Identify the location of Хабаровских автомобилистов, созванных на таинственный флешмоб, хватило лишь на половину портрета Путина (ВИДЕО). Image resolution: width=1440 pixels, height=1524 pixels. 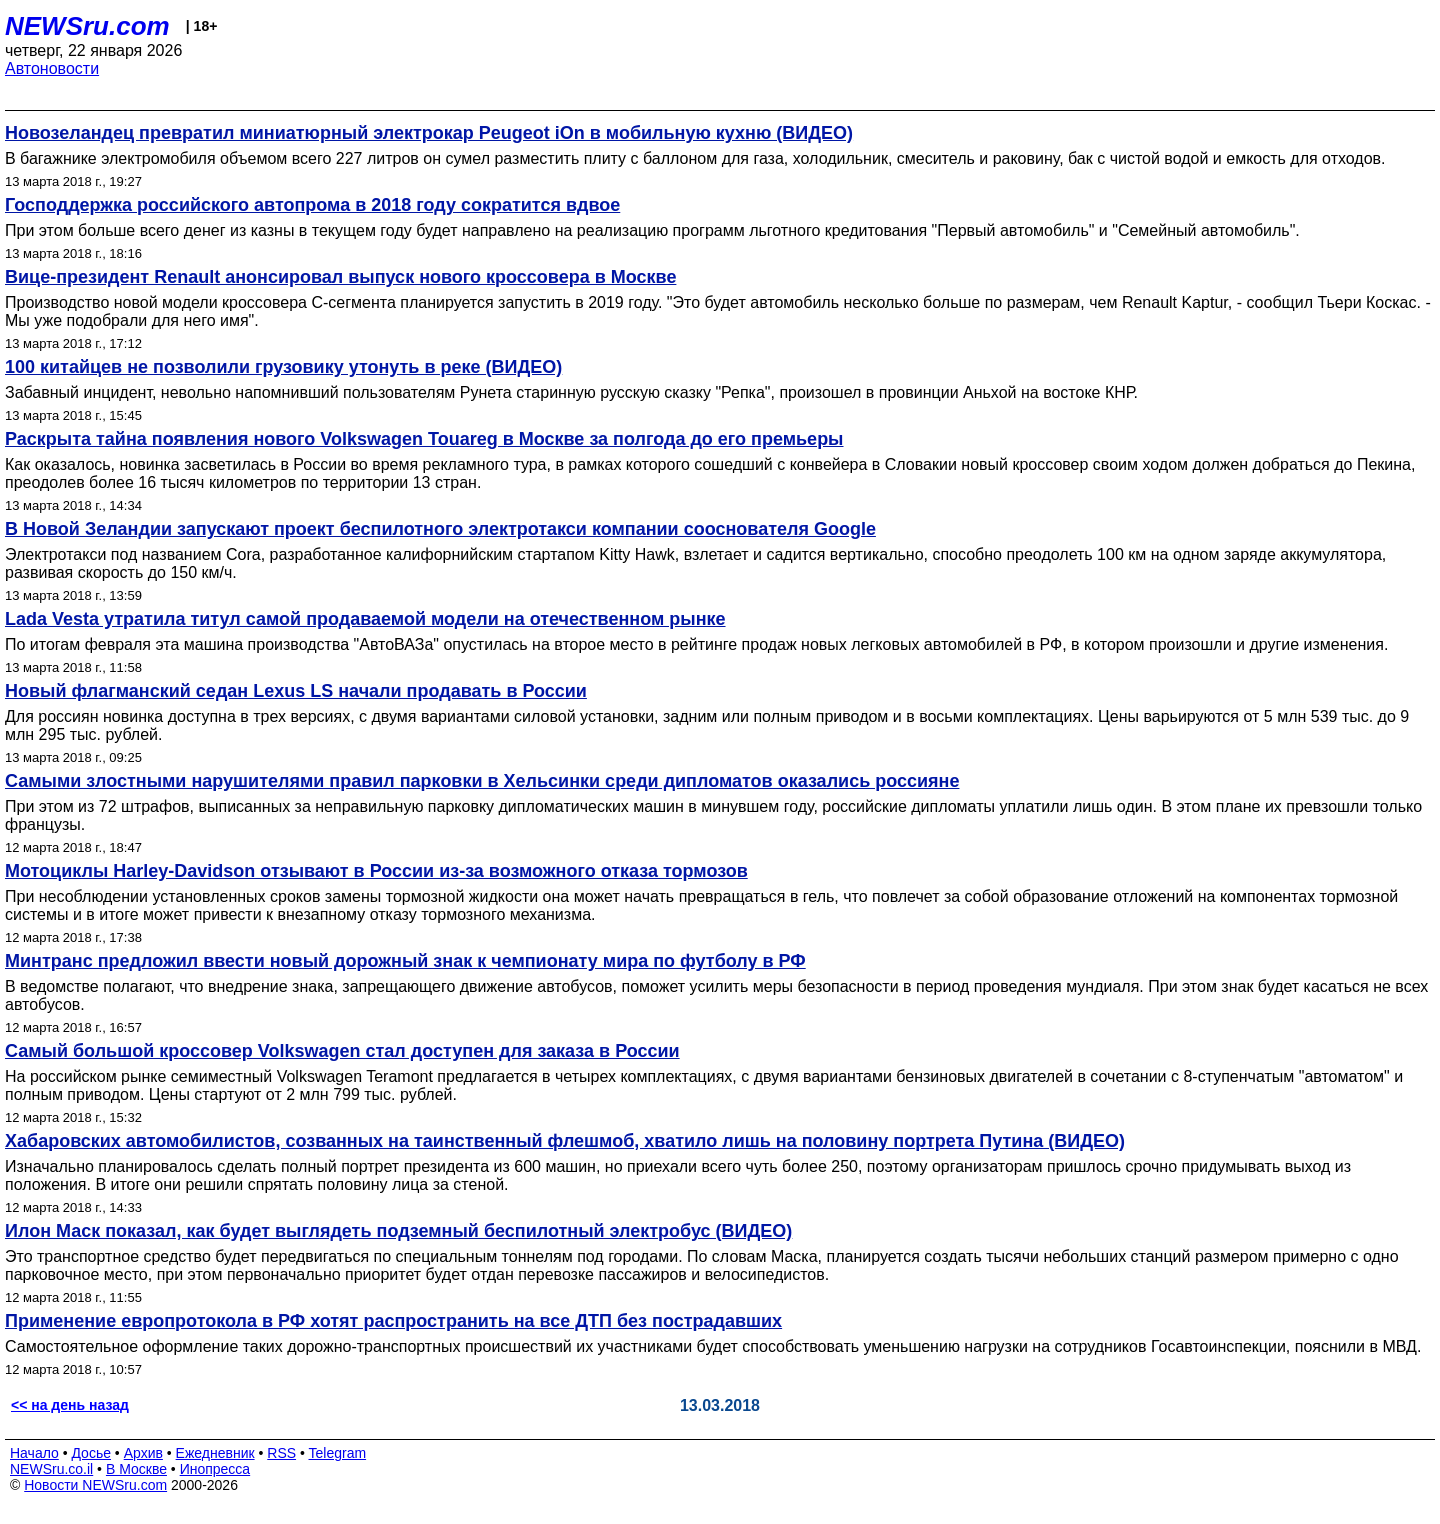
(565, 1141).